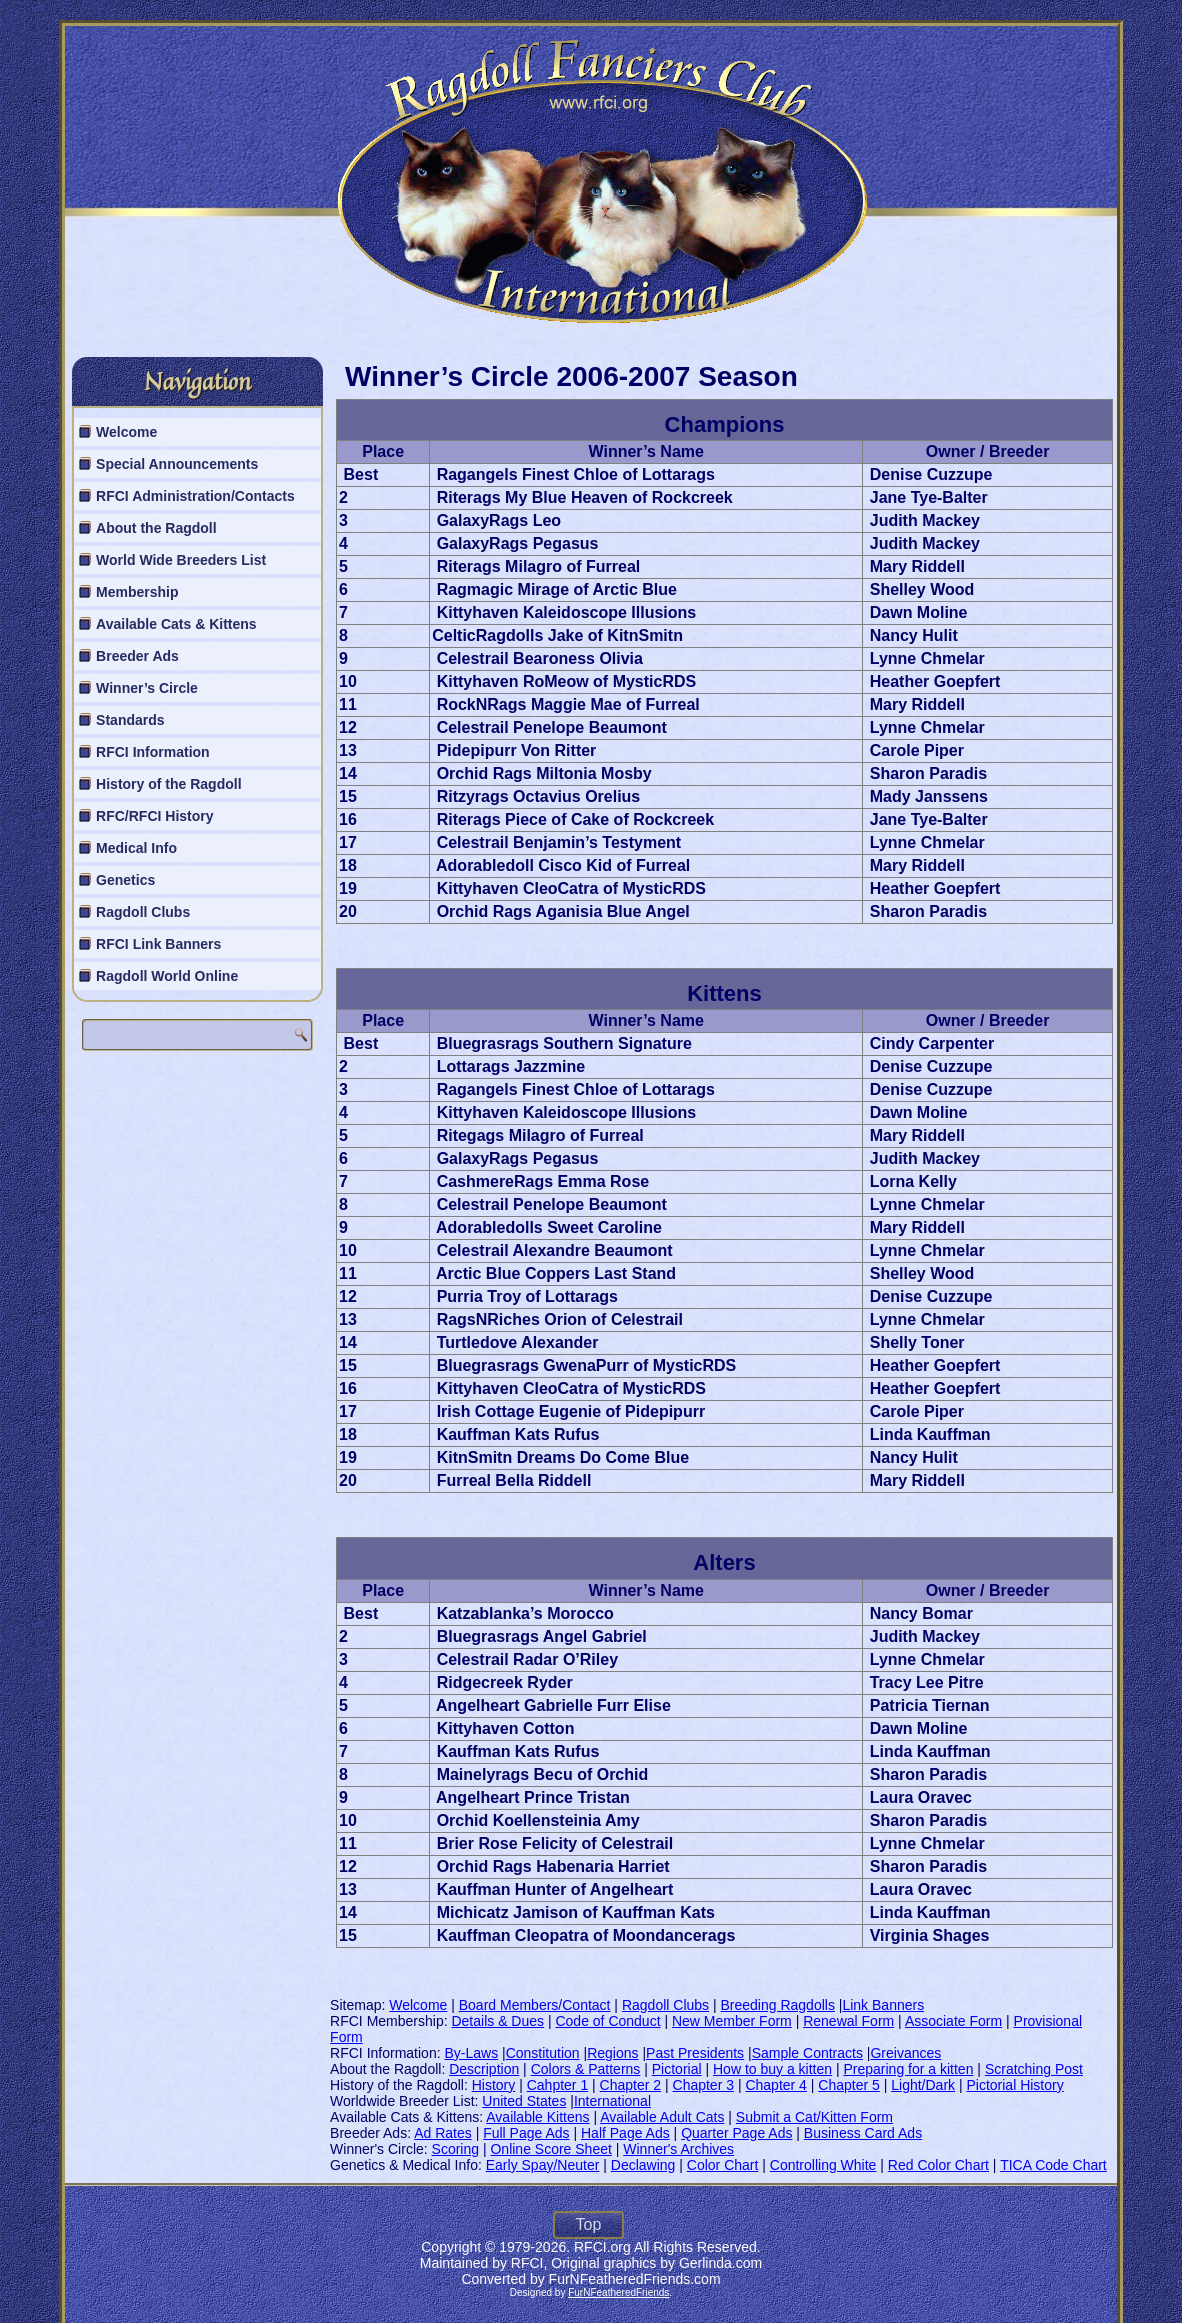 Image resolution: width=1182 pixels, height=2323 pixels. What do you see at coordinates (494, 2085) in the screenshot?
I see `History` at bounding box center [494, 2085].